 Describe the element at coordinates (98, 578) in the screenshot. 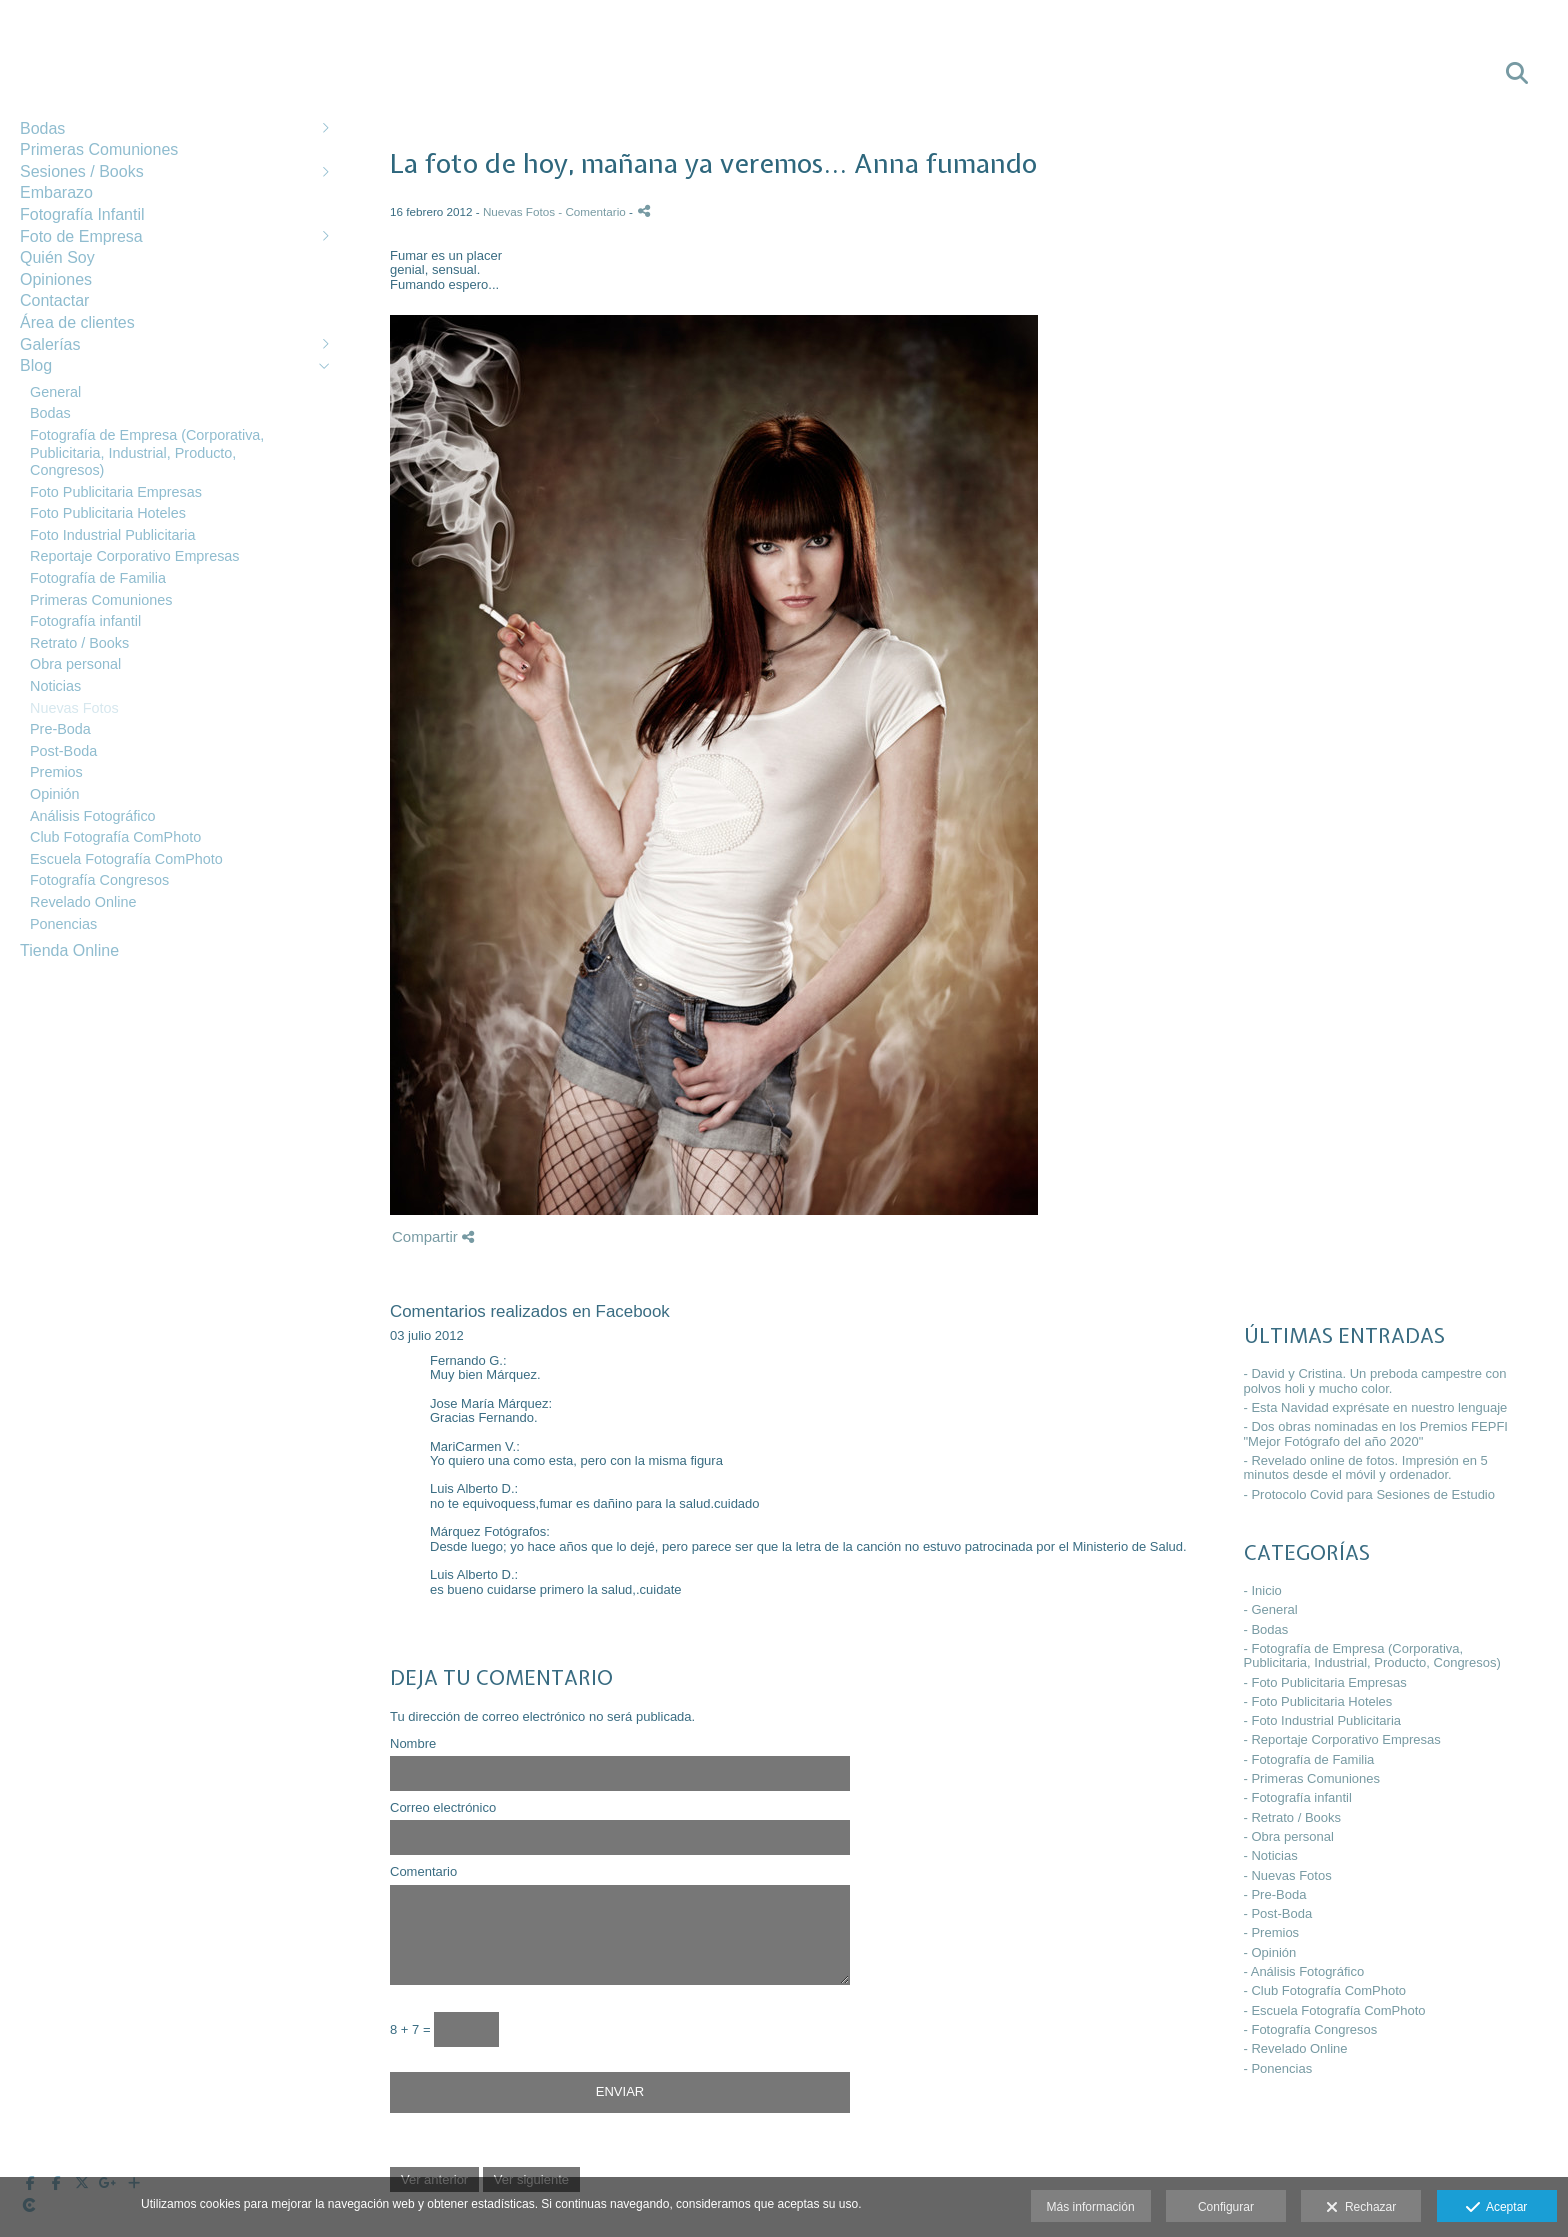

I see `Fotografía de Familia` at that location.